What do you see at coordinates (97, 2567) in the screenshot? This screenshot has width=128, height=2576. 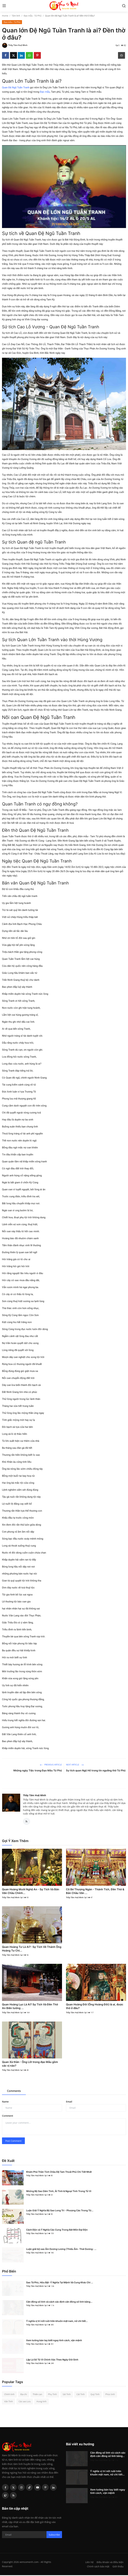 I see `Chính sách bảo mật` at bounding box center [97, 2567].